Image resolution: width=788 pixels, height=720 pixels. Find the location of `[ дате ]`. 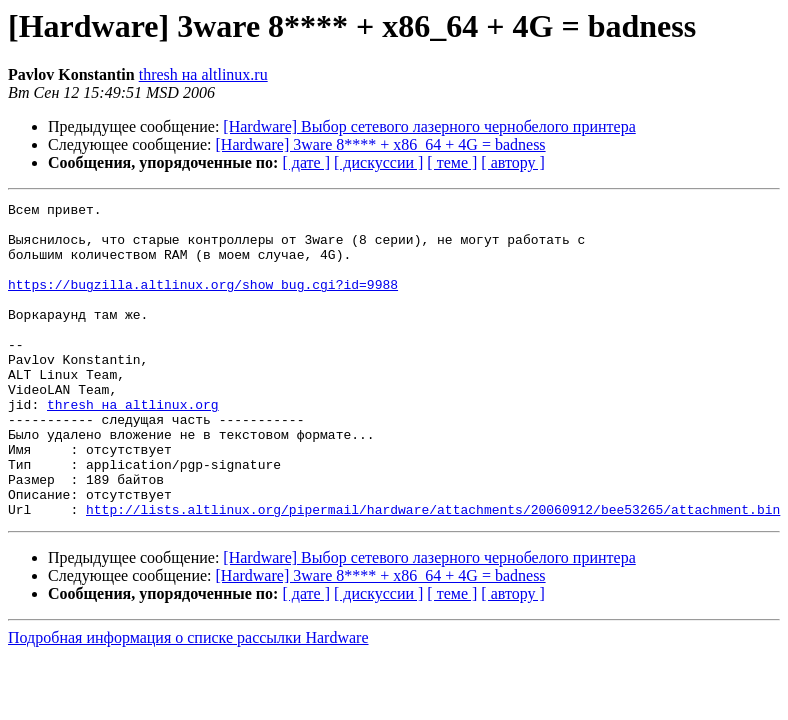

[ дате ] is located at coordinates (306, 162).